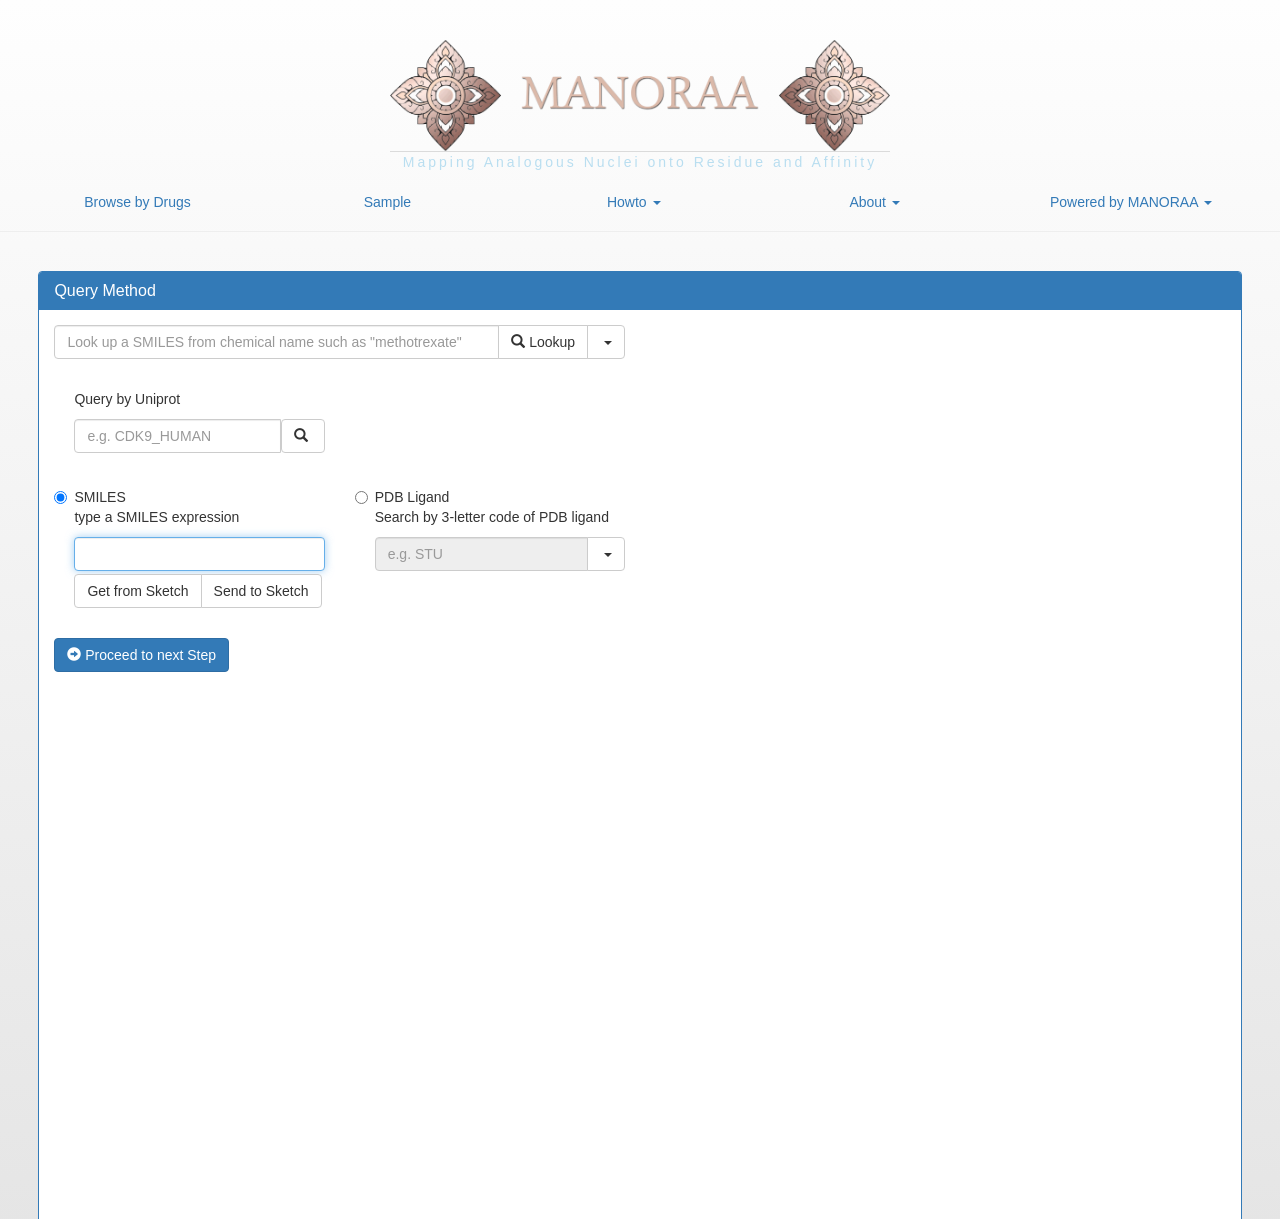  What do you see at coordinates (137, 202) in the screenshot?
I see `Browse by Drugs` at bounding box center [137, 202].